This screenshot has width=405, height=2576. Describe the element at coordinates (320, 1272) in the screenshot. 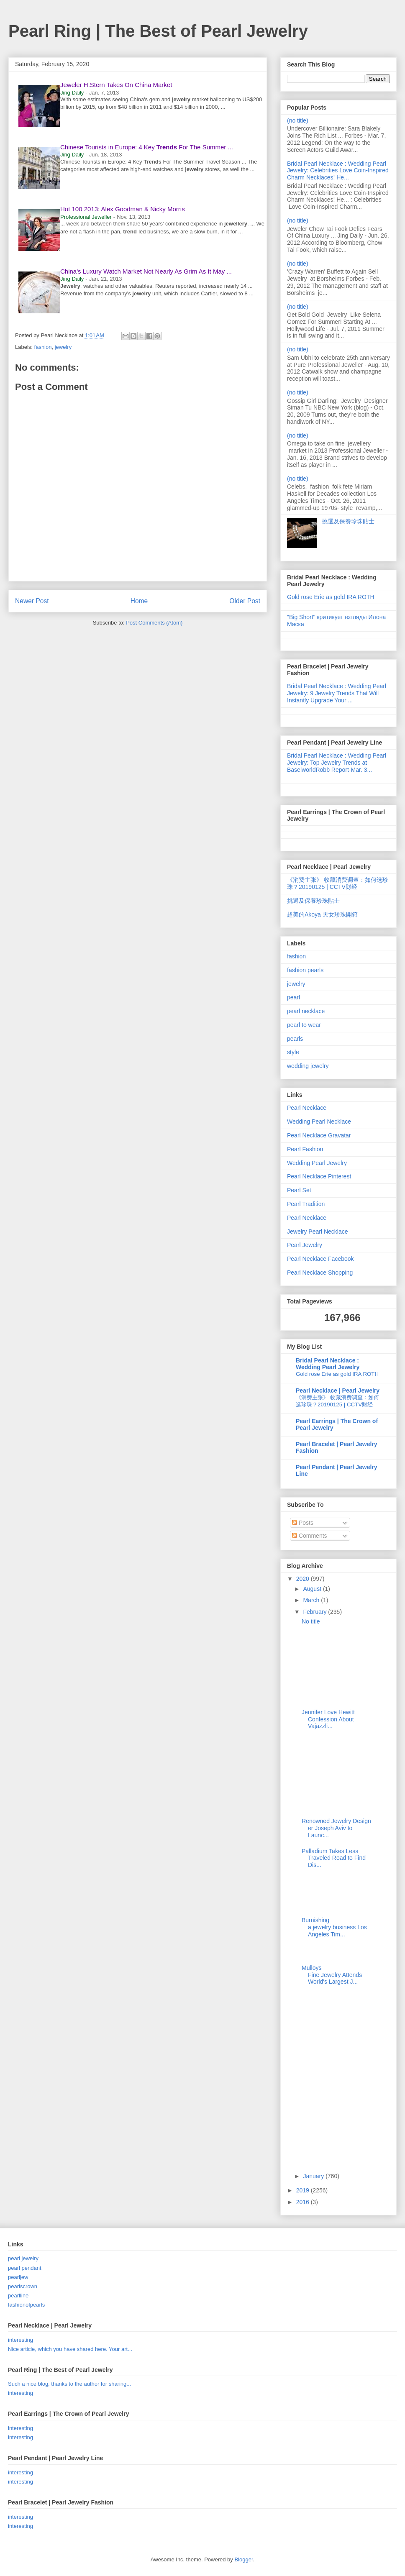

I see `Pearl Necklace Shopping` at that location.